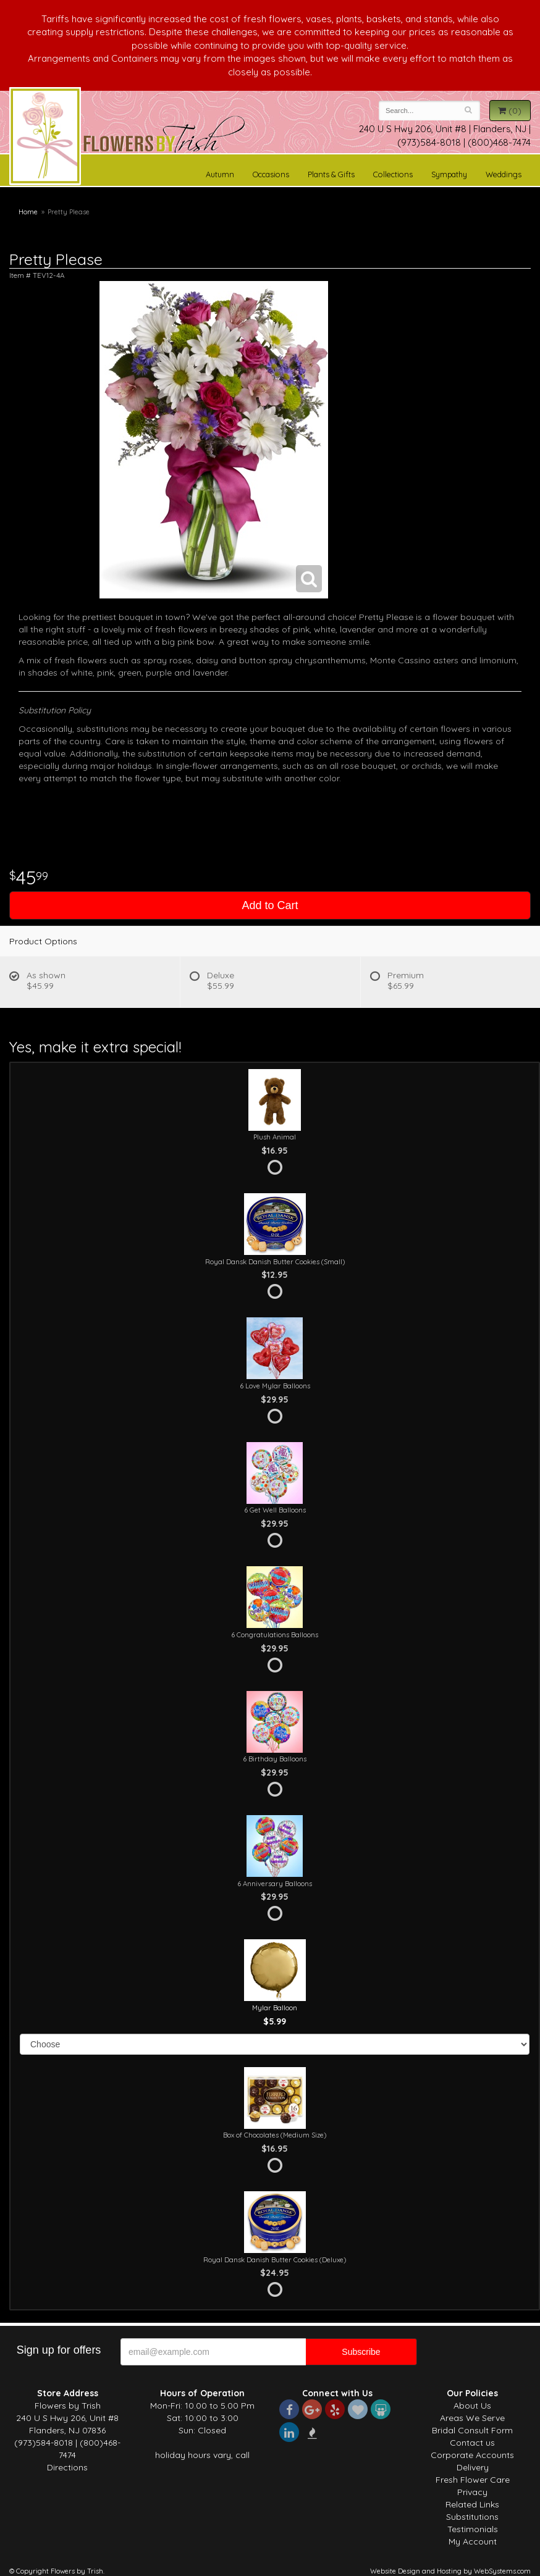 Image resolution: width=540 pixels, height=2576 pixels. Describe the element at coordinates (45, 137) in the screenshot. I see `Flowers by Trish` at that location.